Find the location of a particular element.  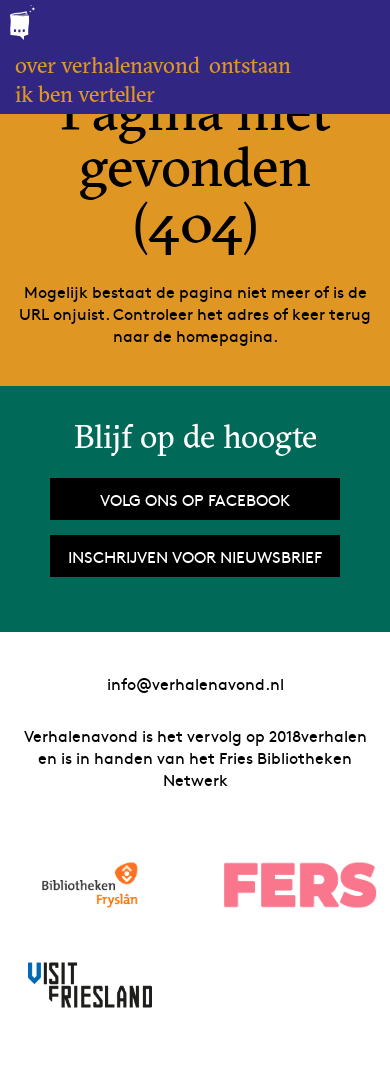

Ontstaan is located at coordinates (250, 65).